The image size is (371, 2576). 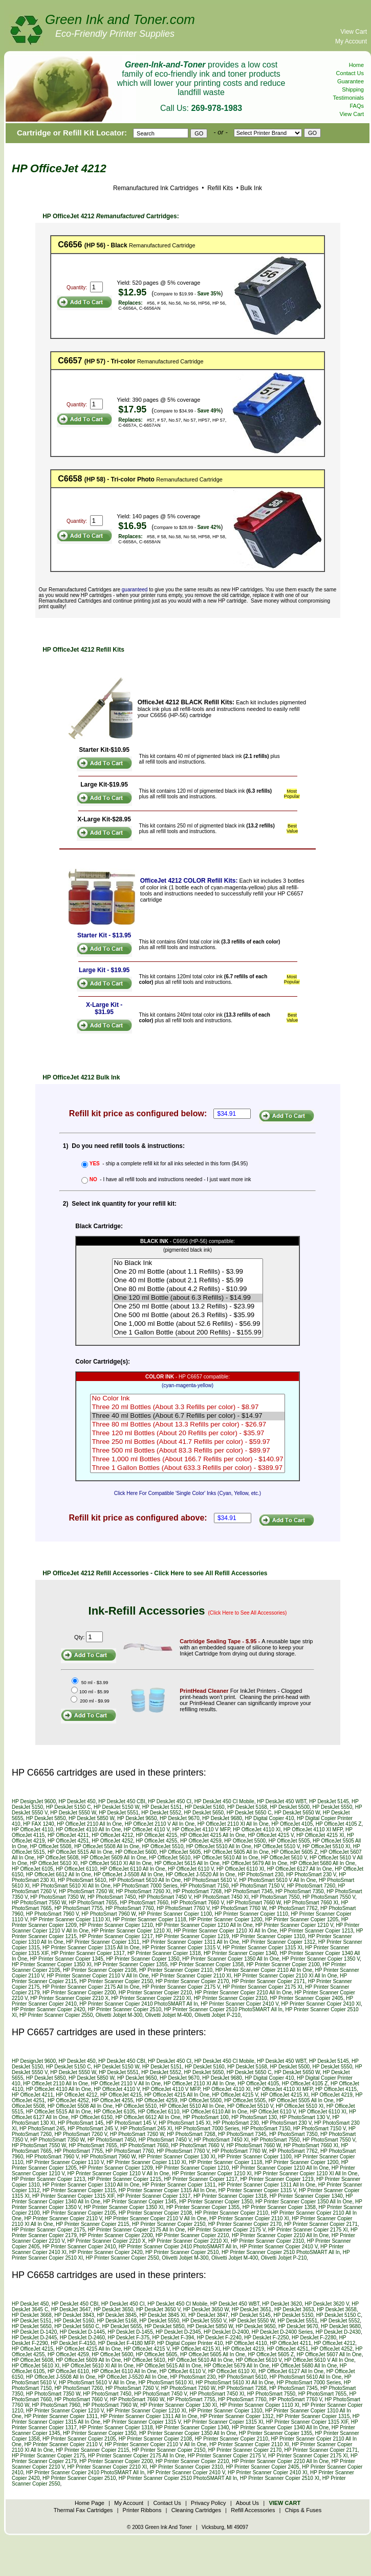 I want to click on HP Printer Scanner Copier 1215, so click(x=124, y=2179).